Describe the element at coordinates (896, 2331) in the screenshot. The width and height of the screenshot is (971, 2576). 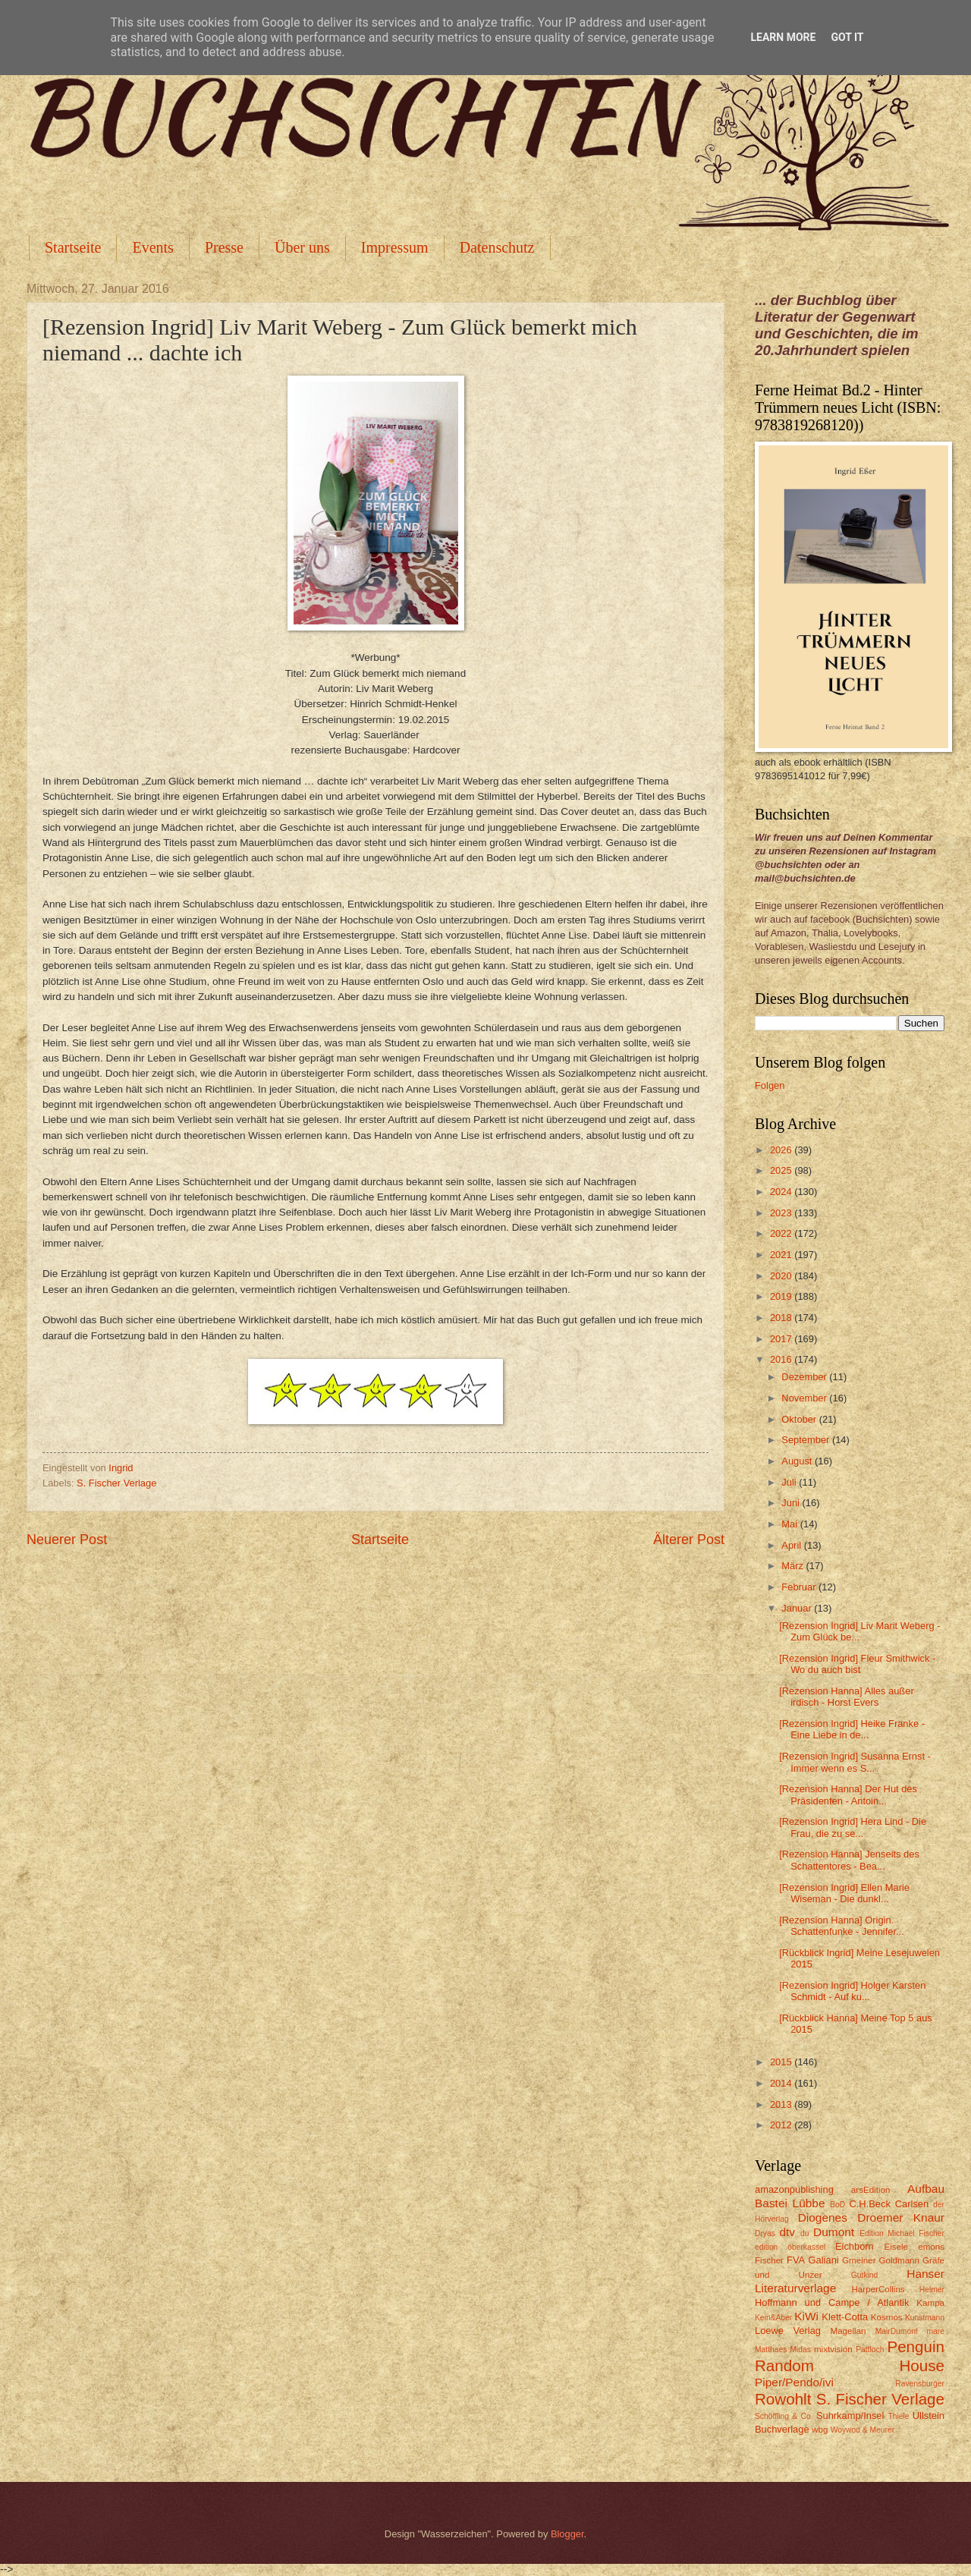
I see `MairDumont` at that location.